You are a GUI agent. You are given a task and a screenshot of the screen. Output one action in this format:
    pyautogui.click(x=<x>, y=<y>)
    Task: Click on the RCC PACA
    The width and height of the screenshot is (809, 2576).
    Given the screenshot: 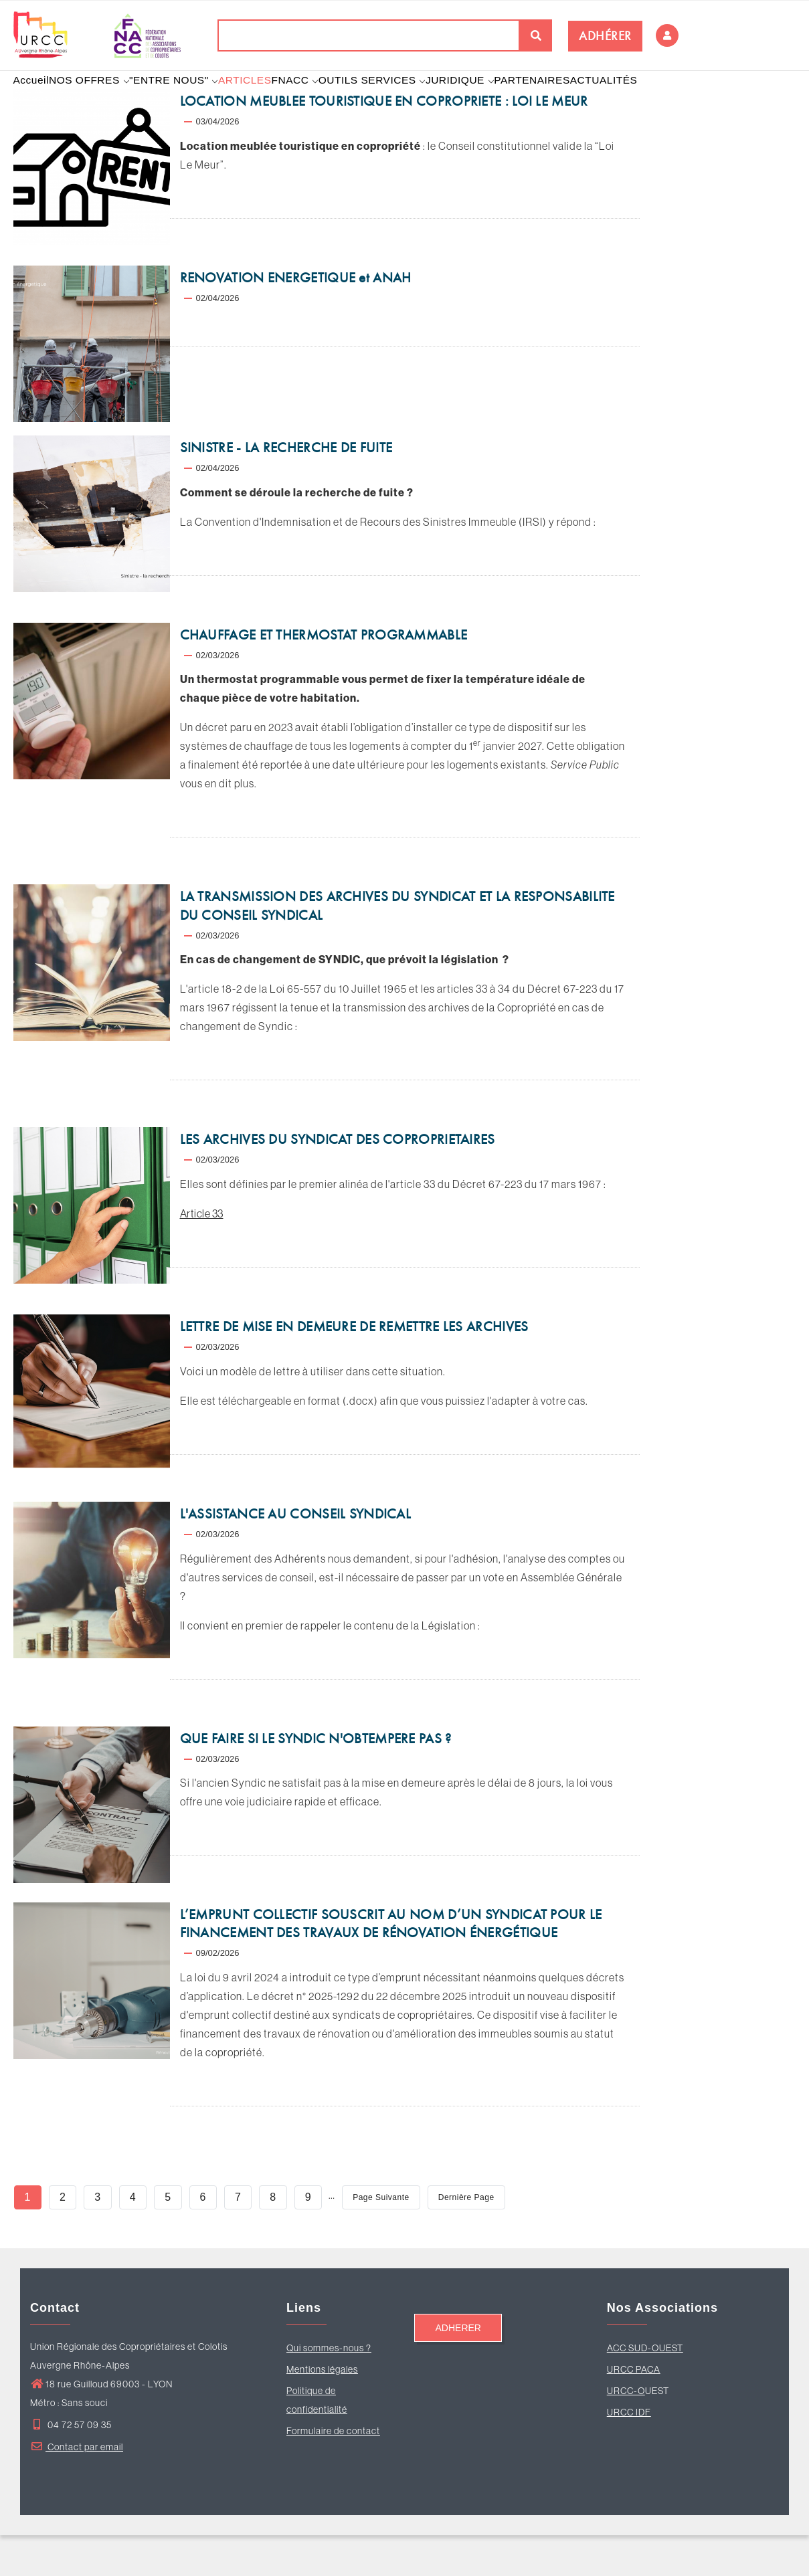 What is the action you would take?
    pyautogui.click(x=637, y=2410)
    